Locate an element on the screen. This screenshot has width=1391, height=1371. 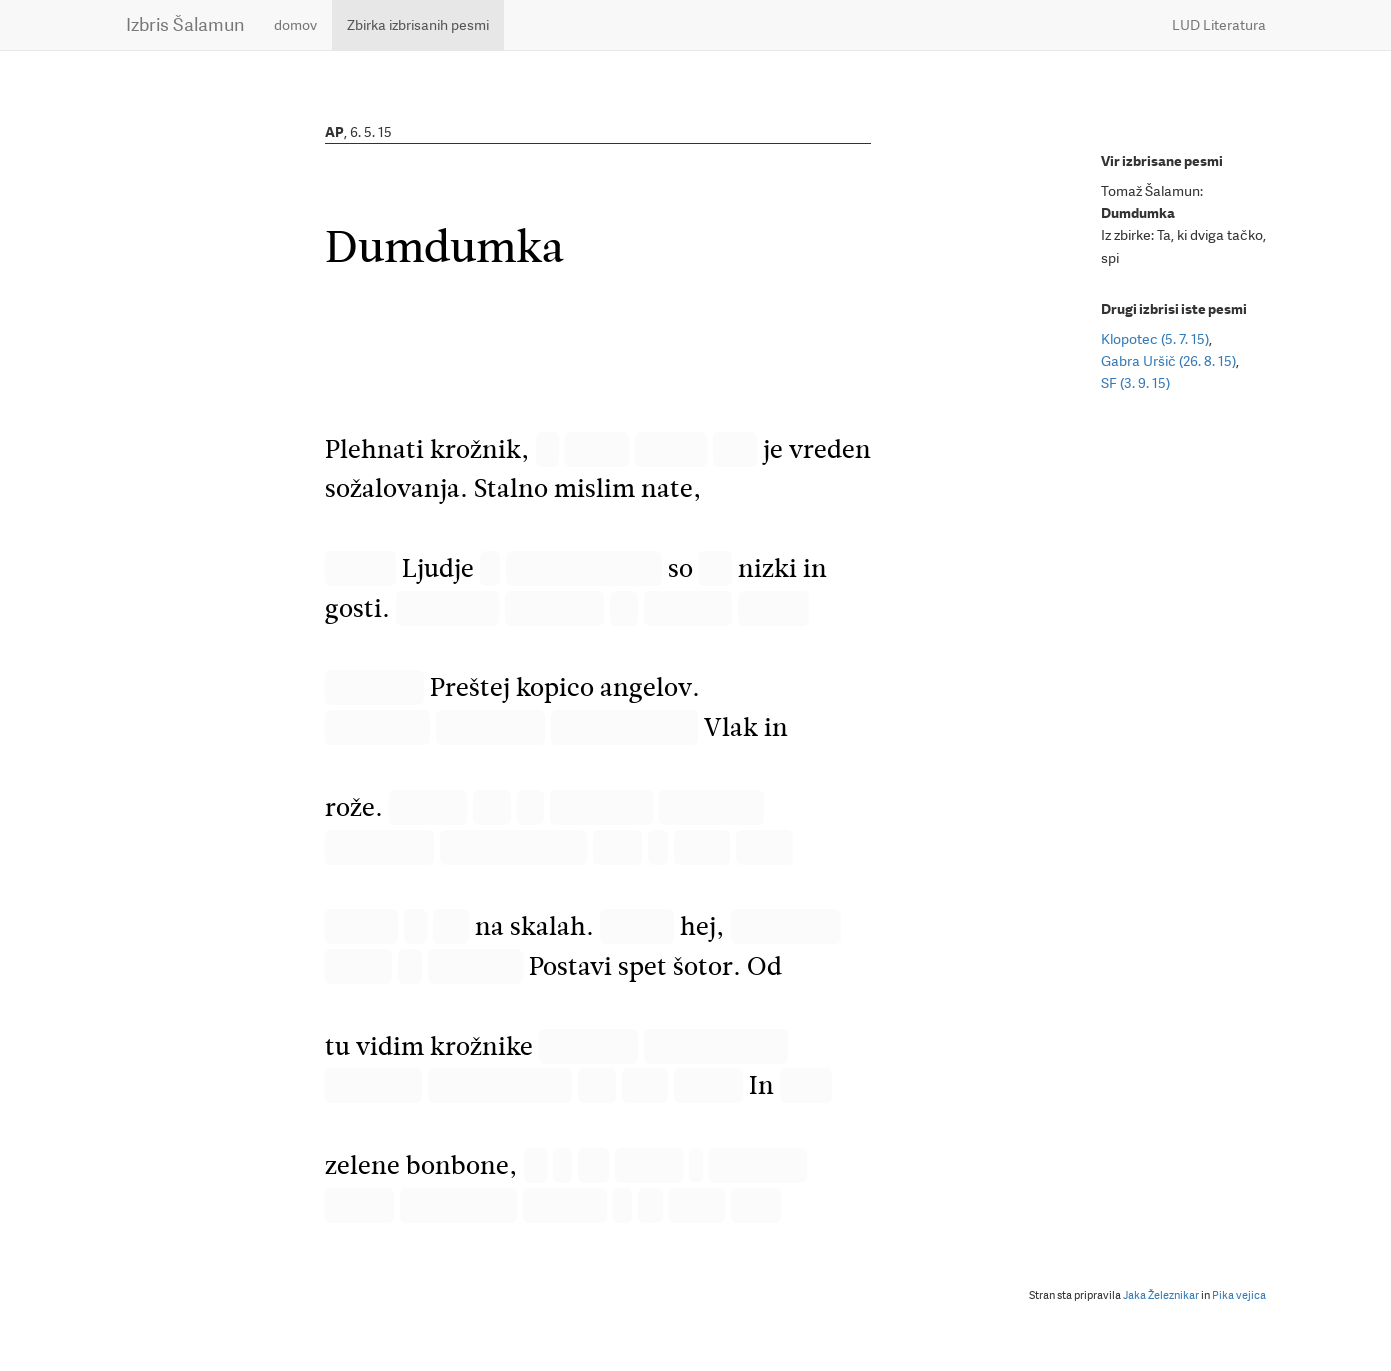
Izbris Šalamun is located at coordinates (185, 24).